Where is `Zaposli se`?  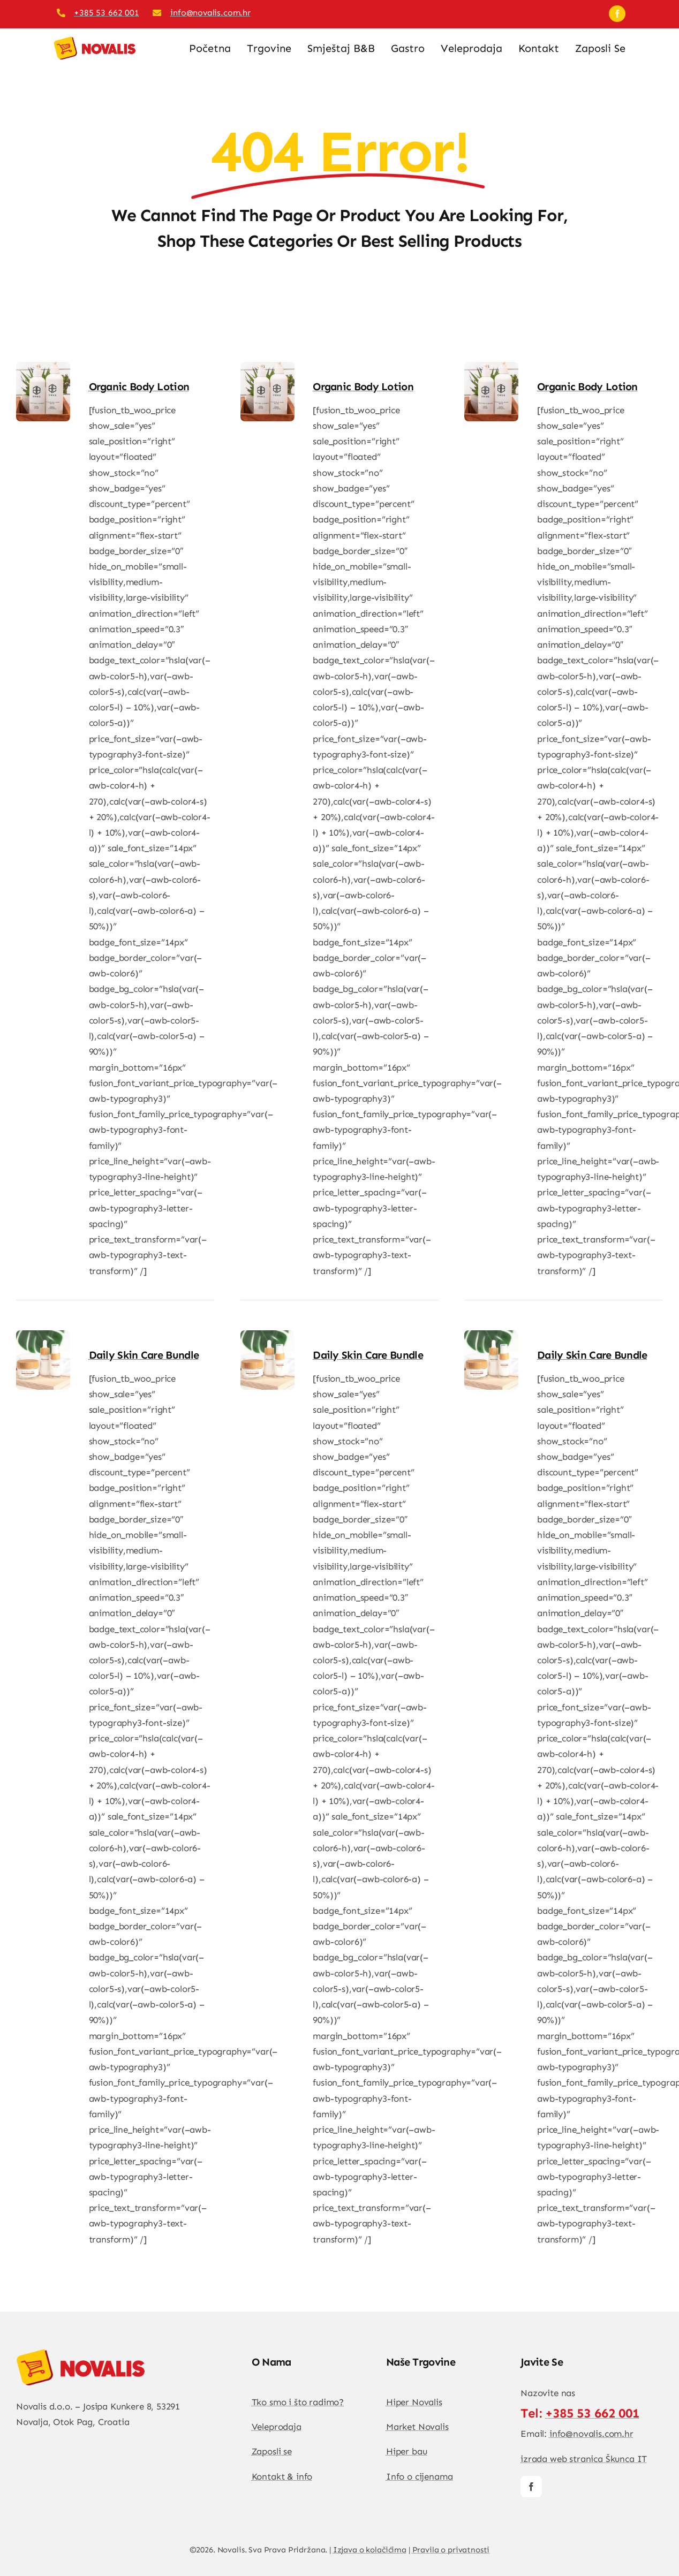
Zaposli se is located at coordinates (272, 2451).